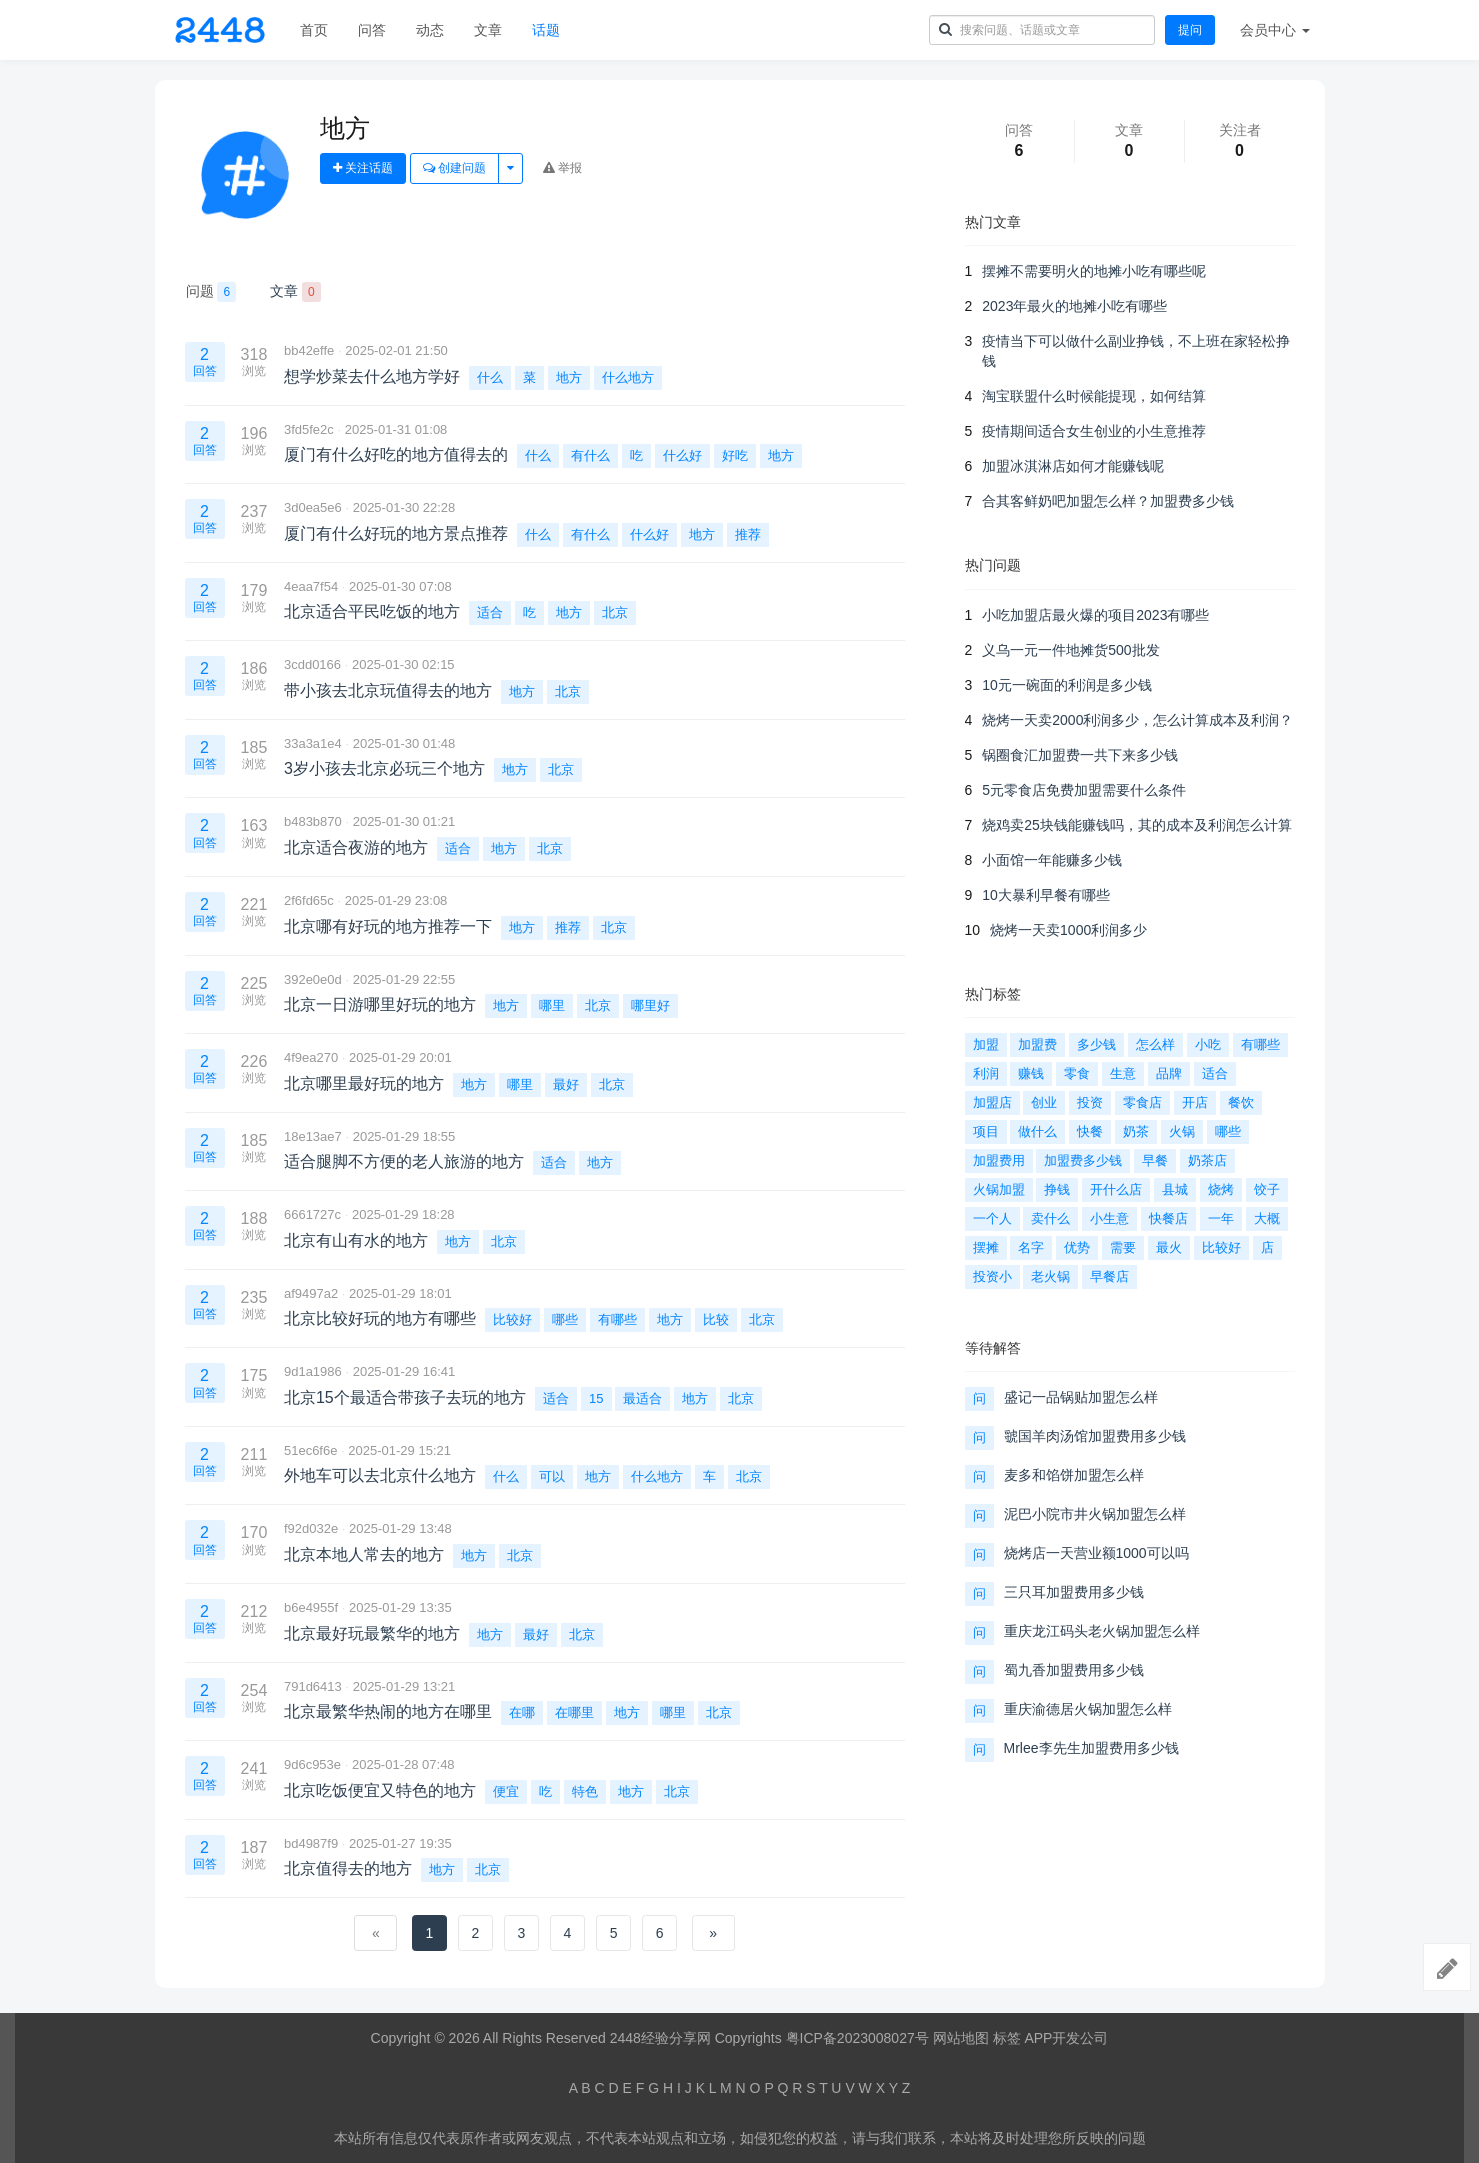 The width and height of the screenshot is (1479, 2163). I want to click on 烧烤, so click(1221, 1189).